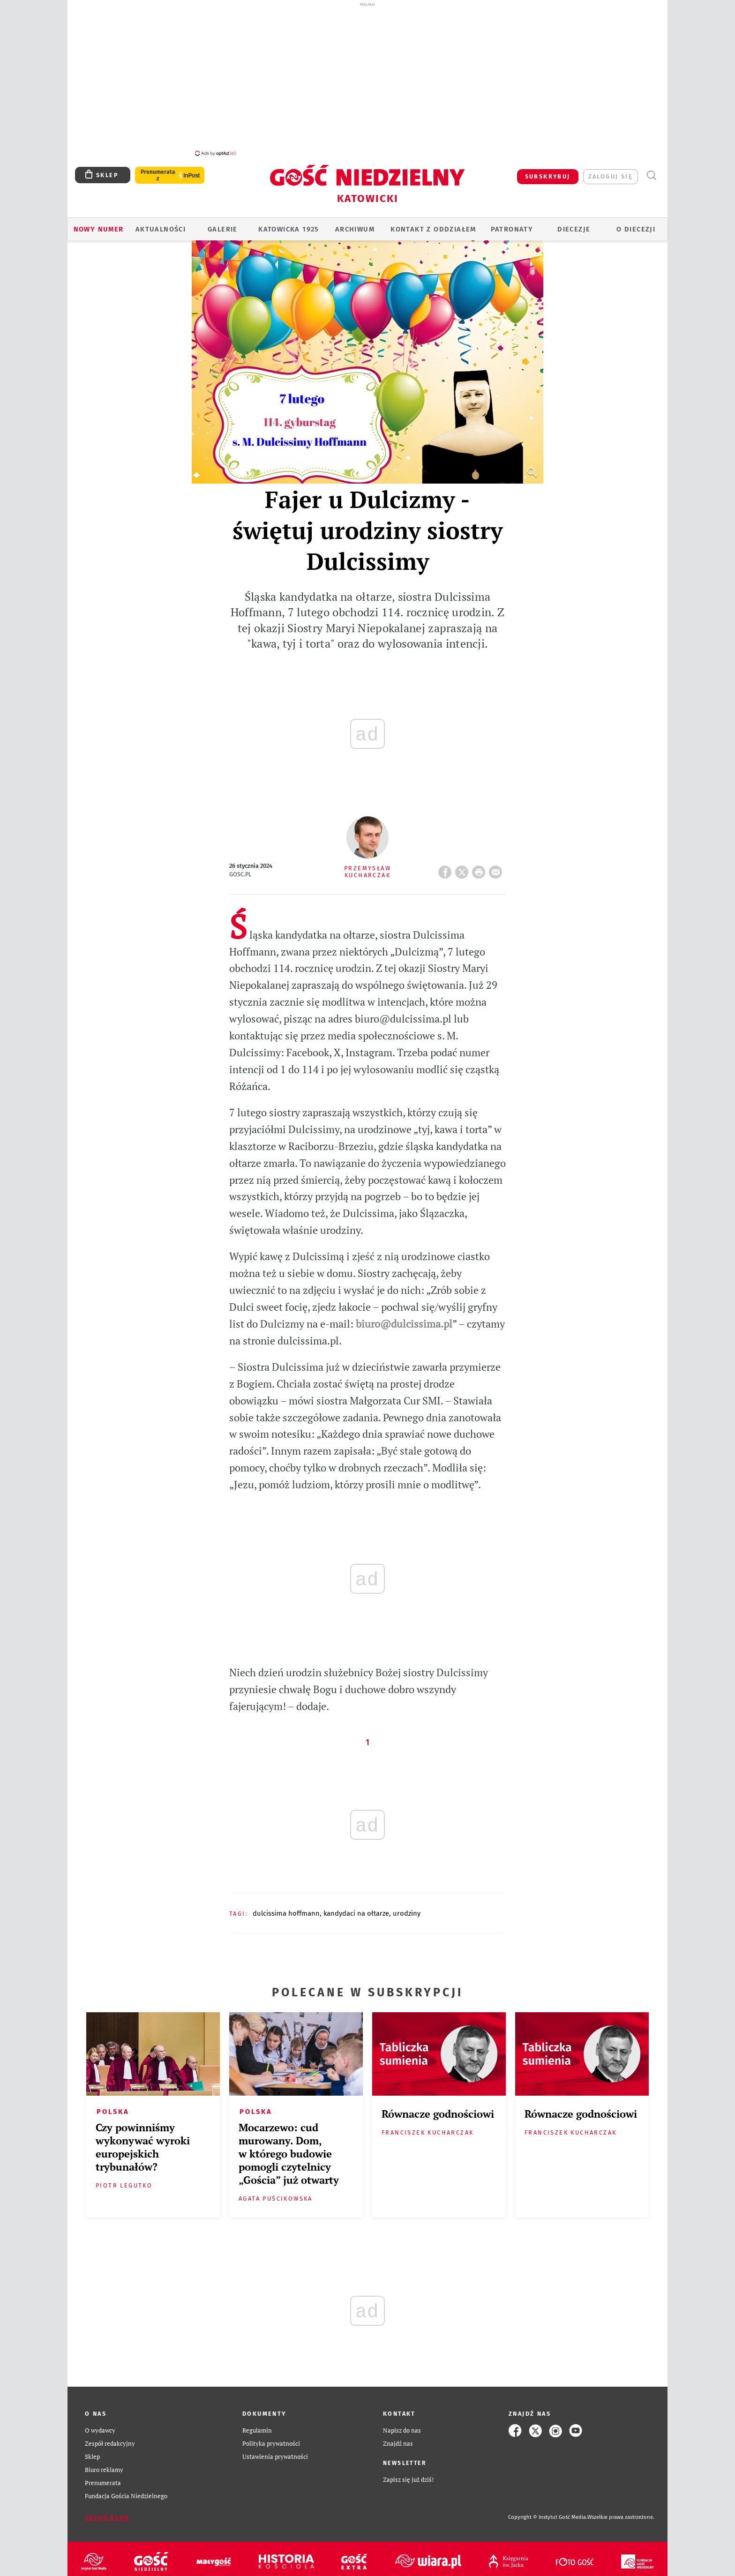  What do you see at coordinates (547, 2512) in the screenshot?
I see `Copyright © Instytut Gość Media.` at bounding box center [547, 2512].